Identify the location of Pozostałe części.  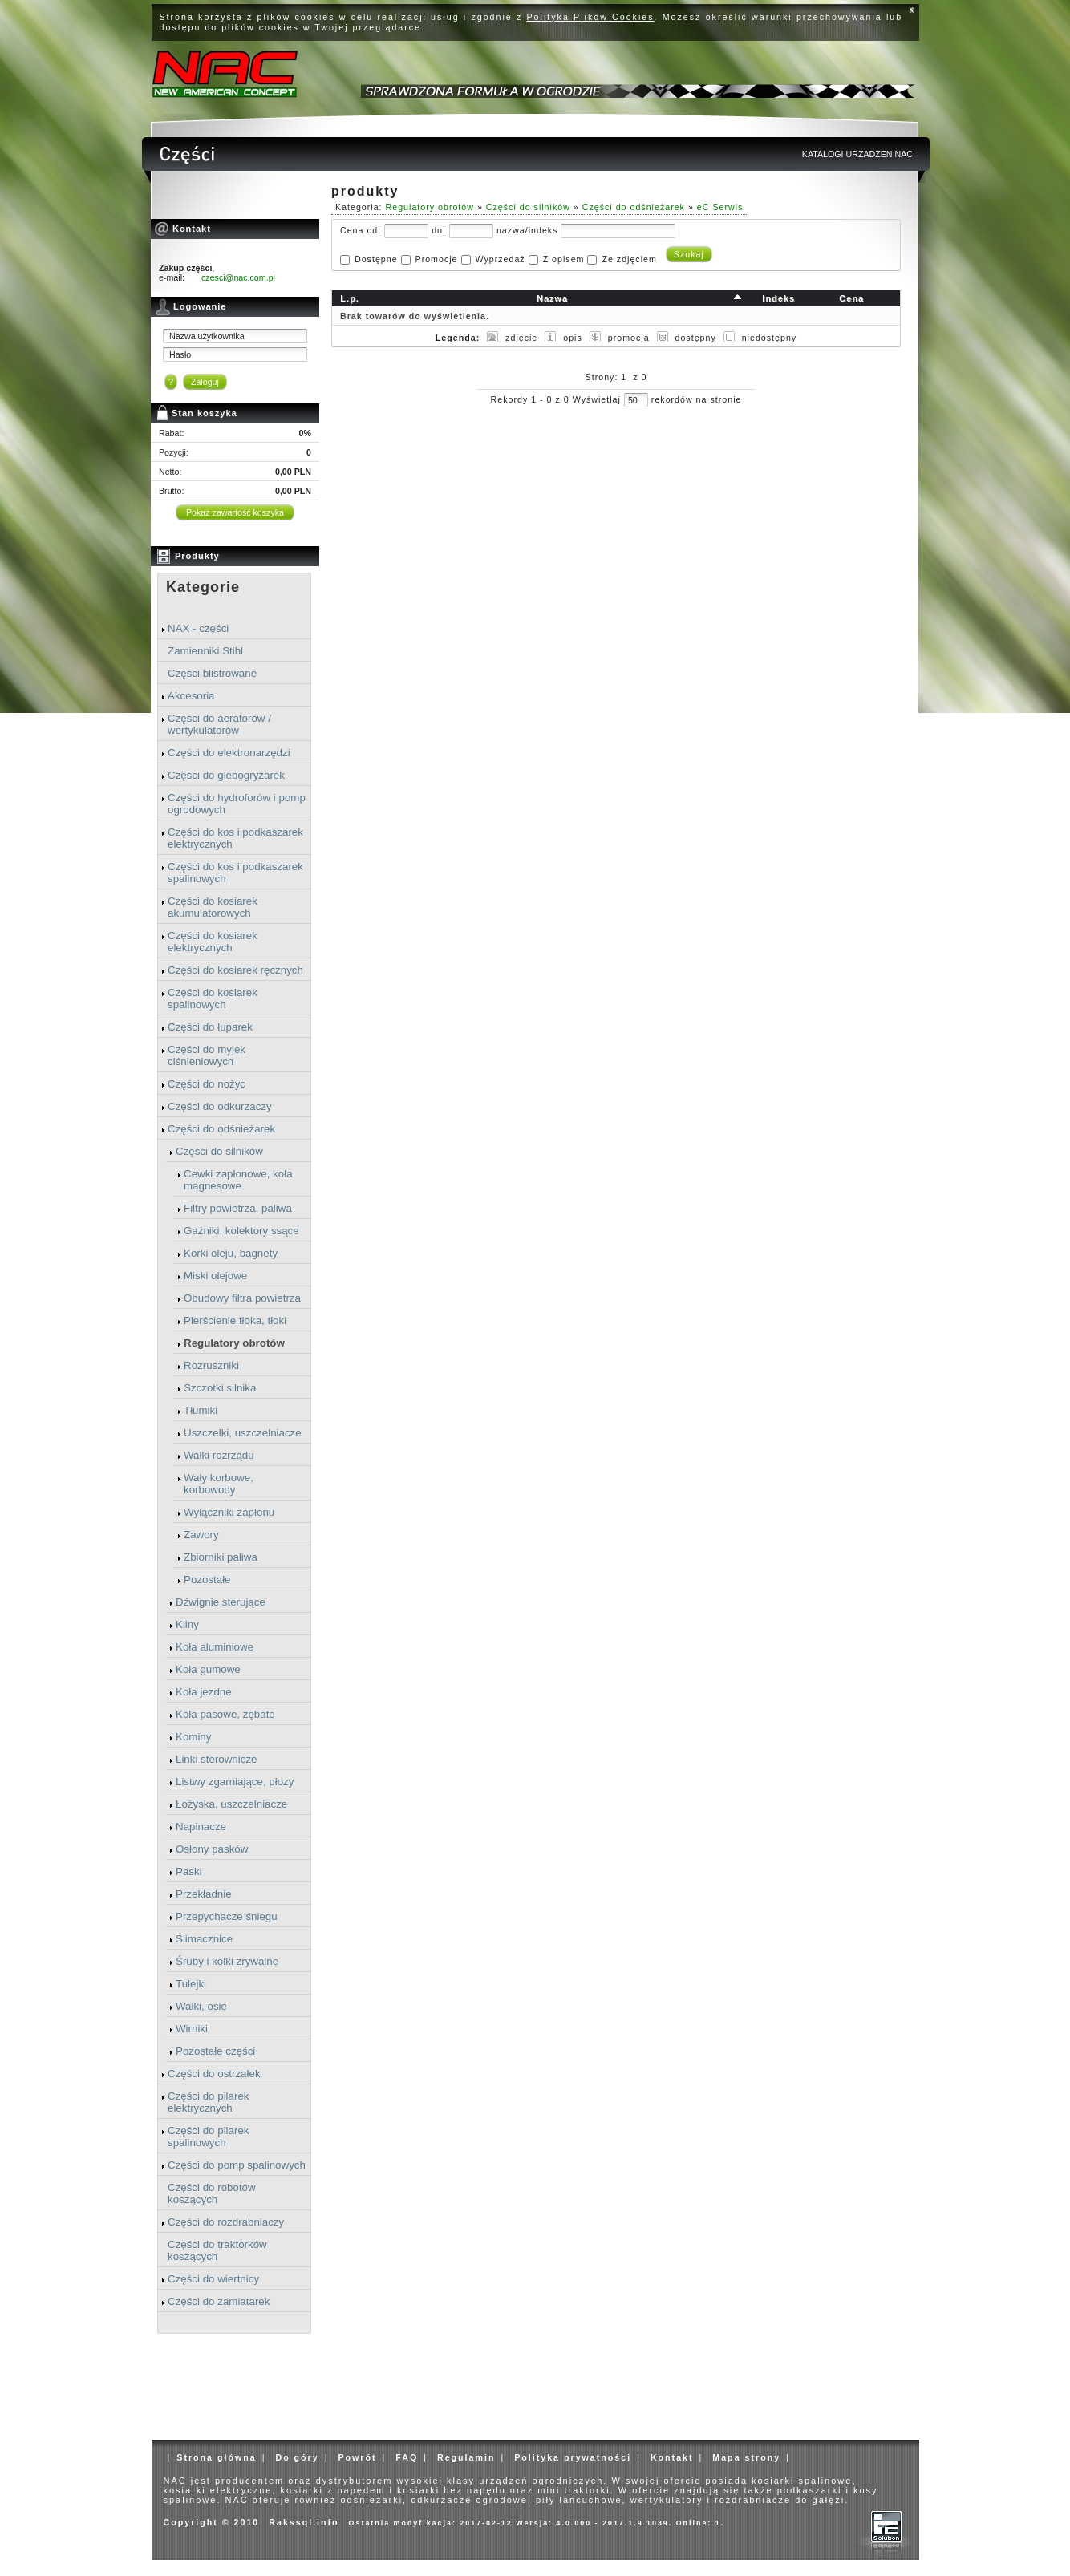
(215, 2051).